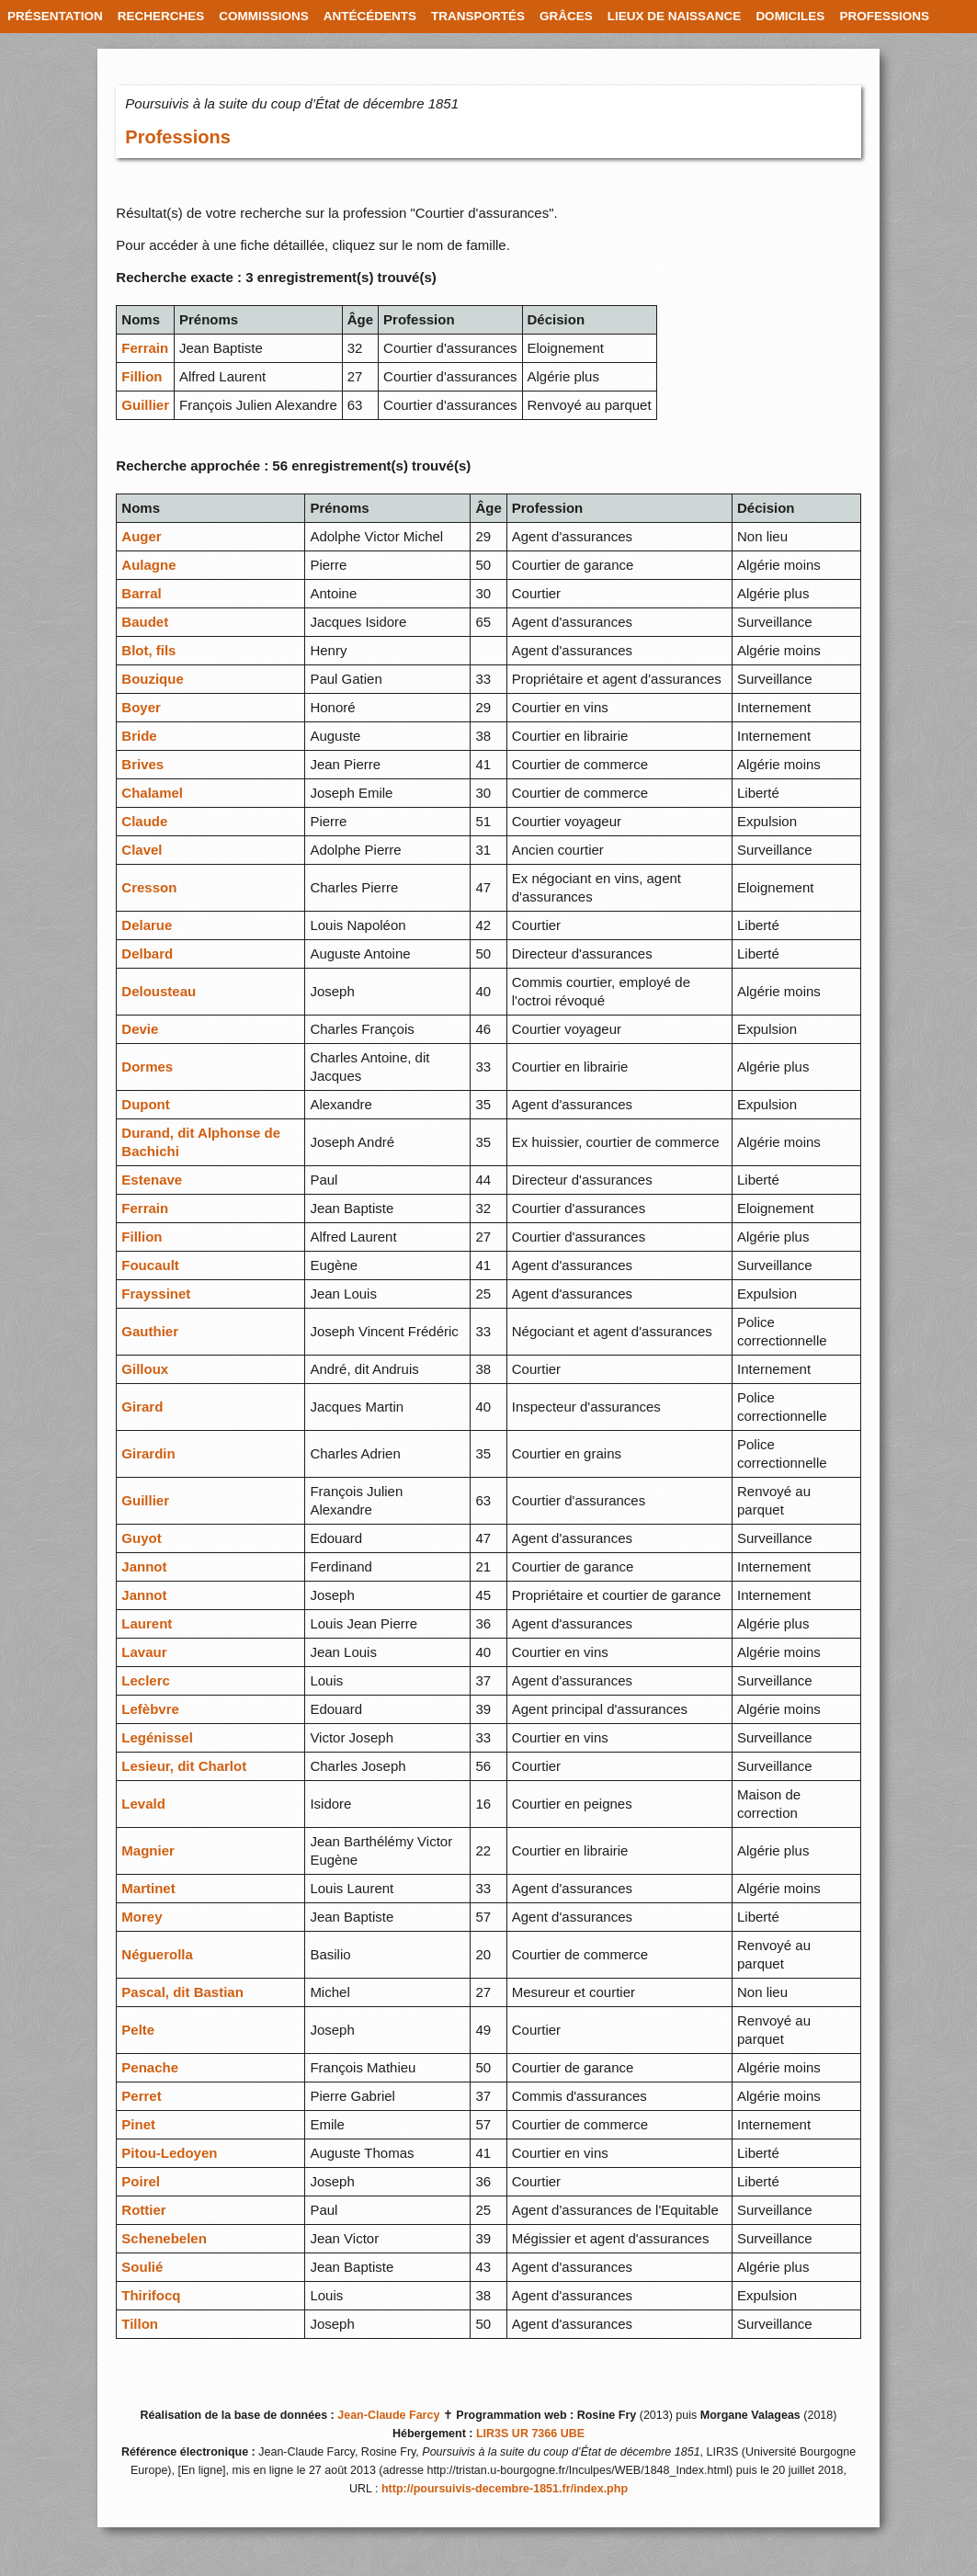 This screenshot has width=977, height=2576. I want to click on Dupont, so click(145, 1104).